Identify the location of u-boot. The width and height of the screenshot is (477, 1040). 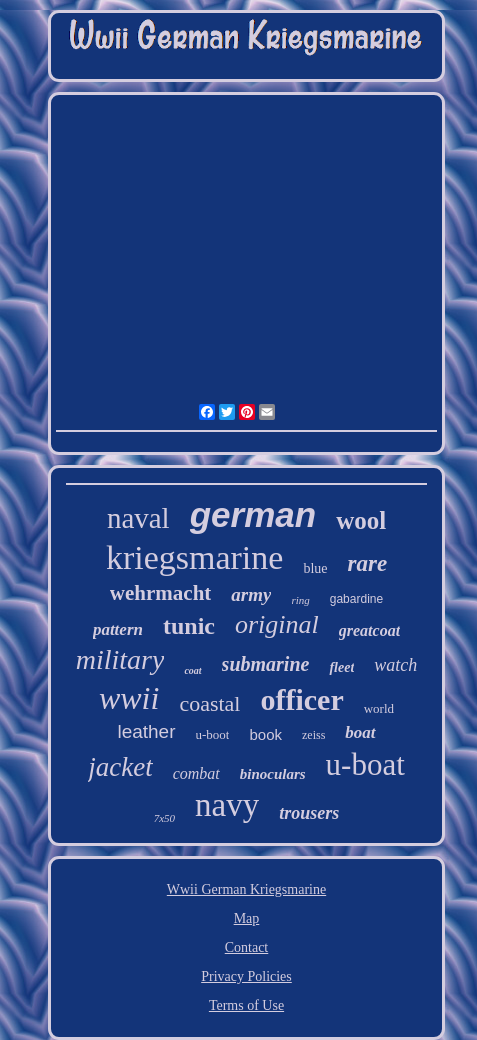
(213, 734).